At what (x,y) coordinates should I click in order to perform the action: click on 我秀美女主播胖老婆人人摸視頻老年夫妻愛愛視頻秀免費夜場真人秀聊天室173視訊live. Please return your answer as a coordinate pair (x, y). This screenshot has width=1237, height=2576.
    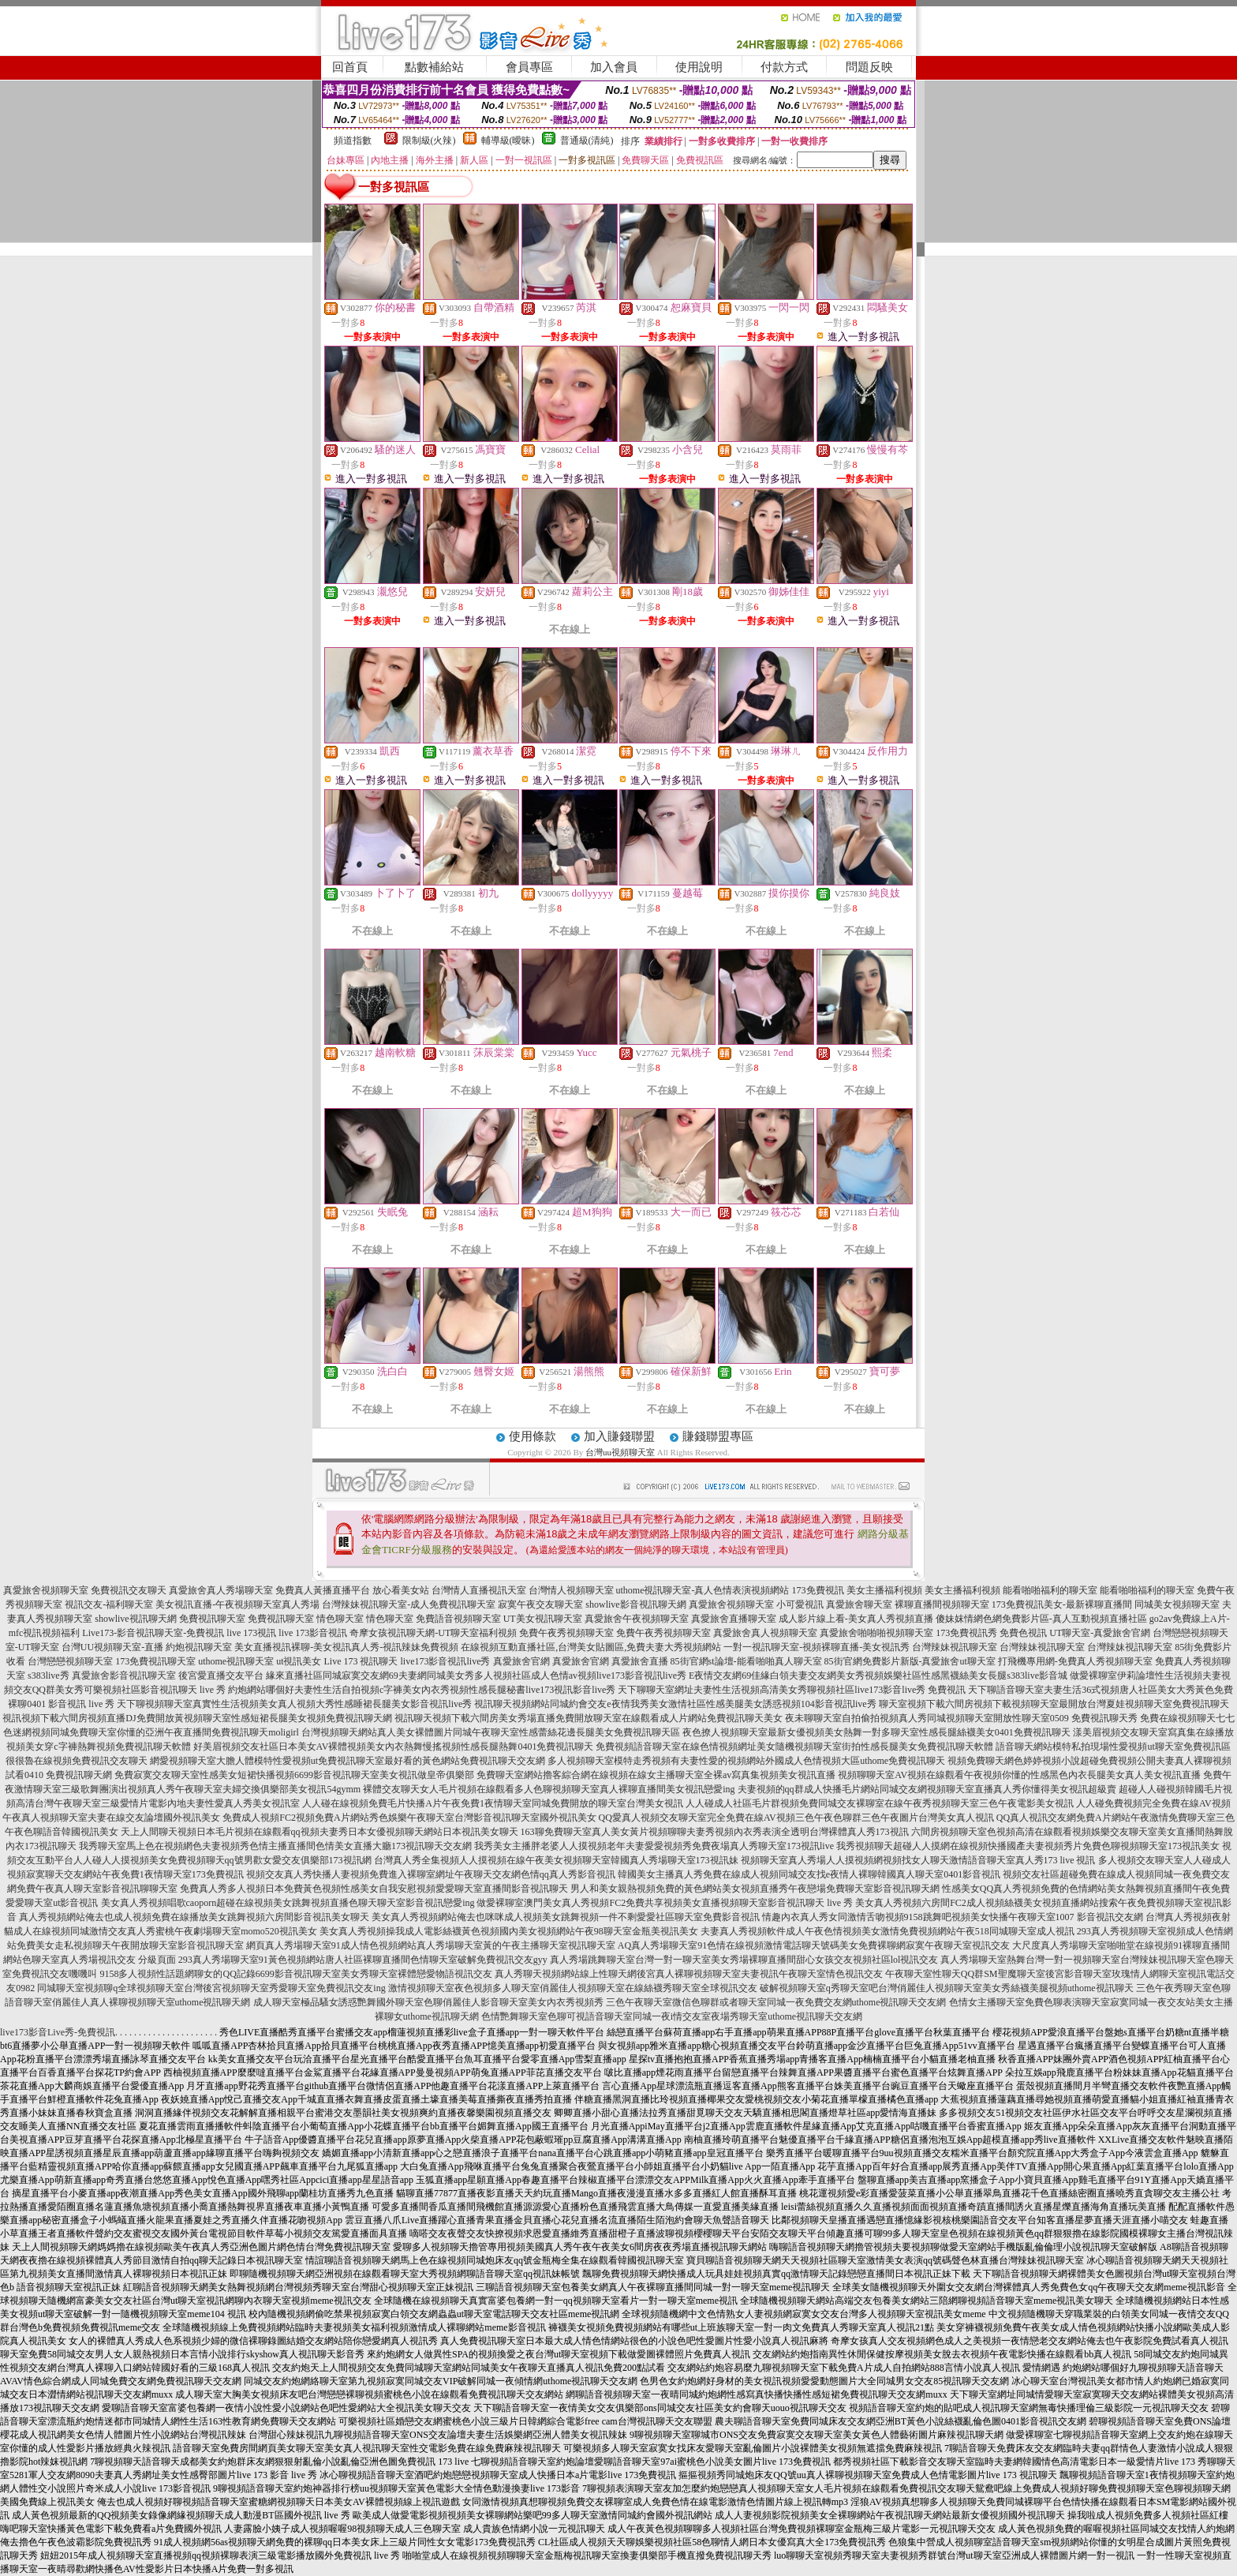
    Looking at the image, I should click on (654, 1846).